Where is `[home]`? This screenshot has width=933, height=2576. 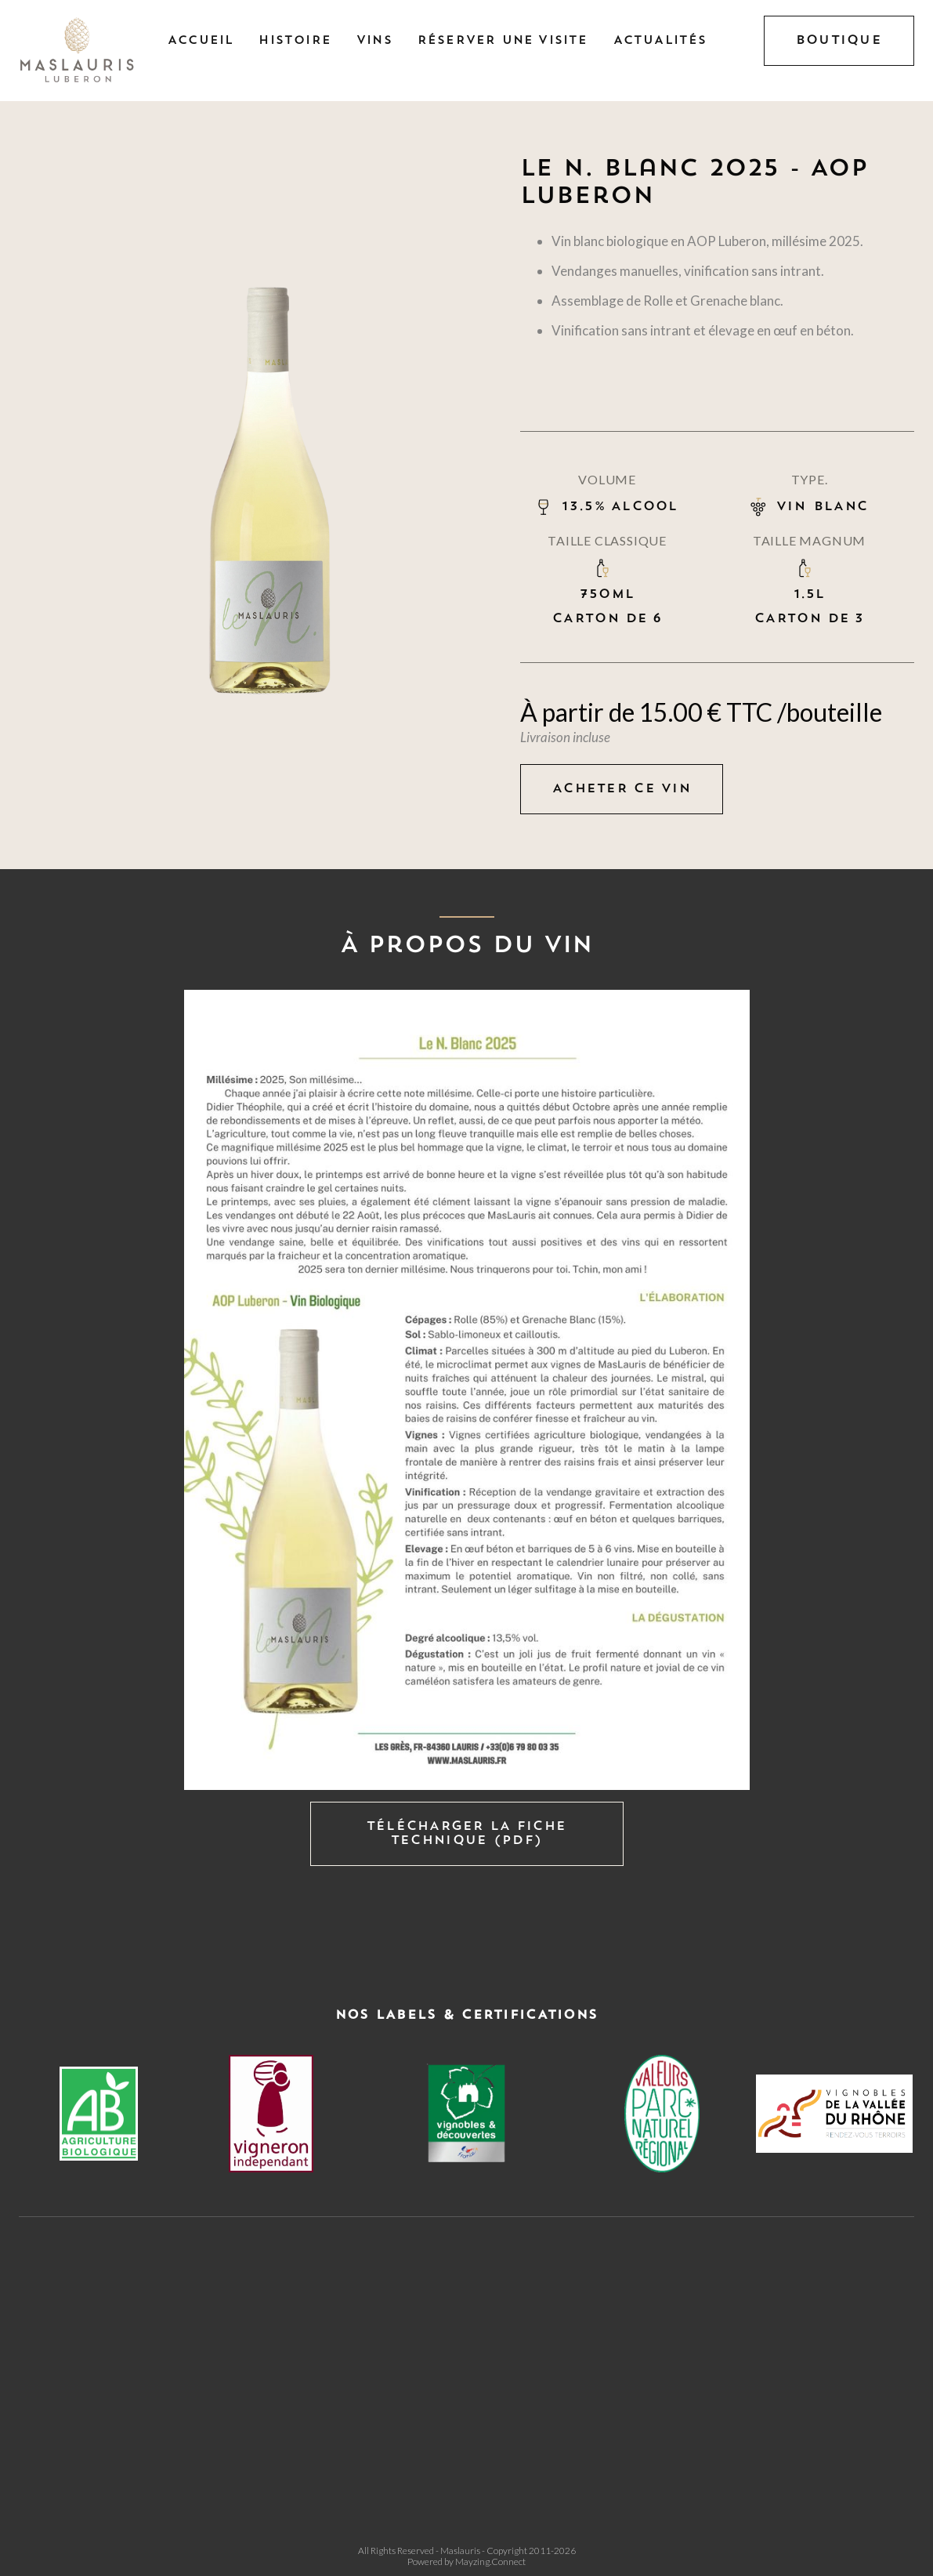
[home] is located at coordinates (77, 50).